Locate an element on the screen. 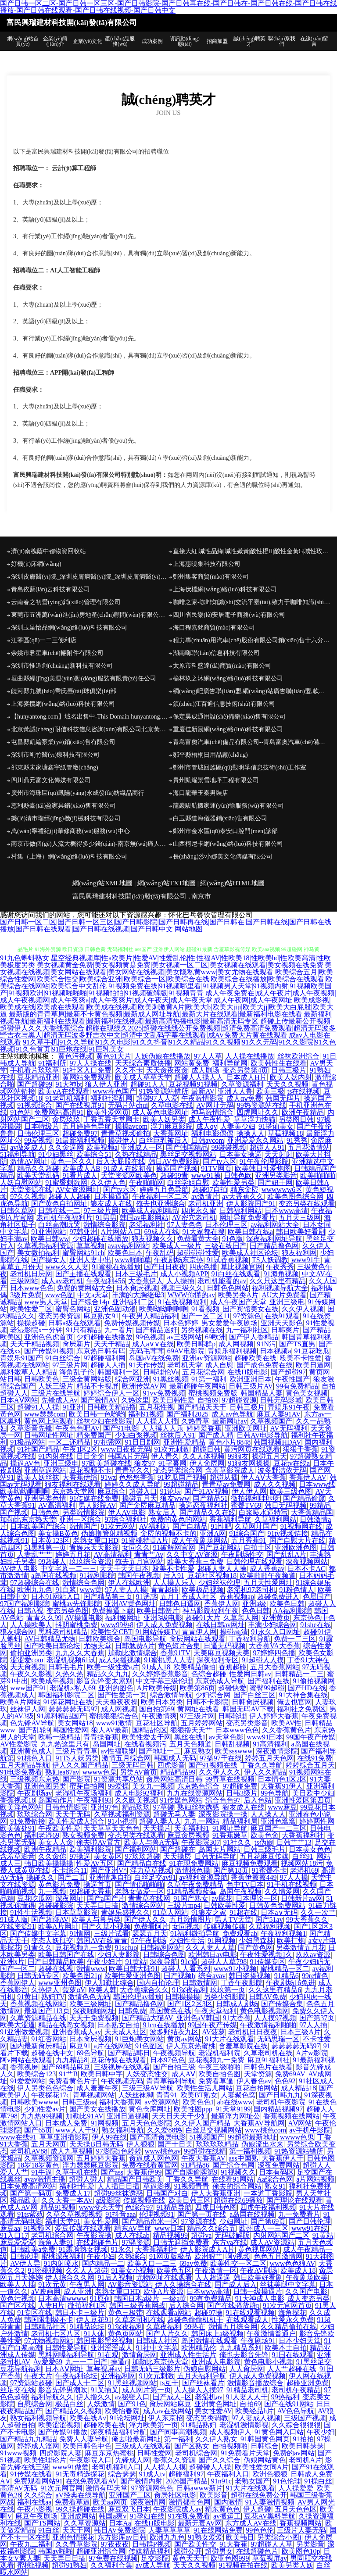 This screenshot has height=2576, width=337. 久久伊人视频 is located at coordinates (303, 1309).